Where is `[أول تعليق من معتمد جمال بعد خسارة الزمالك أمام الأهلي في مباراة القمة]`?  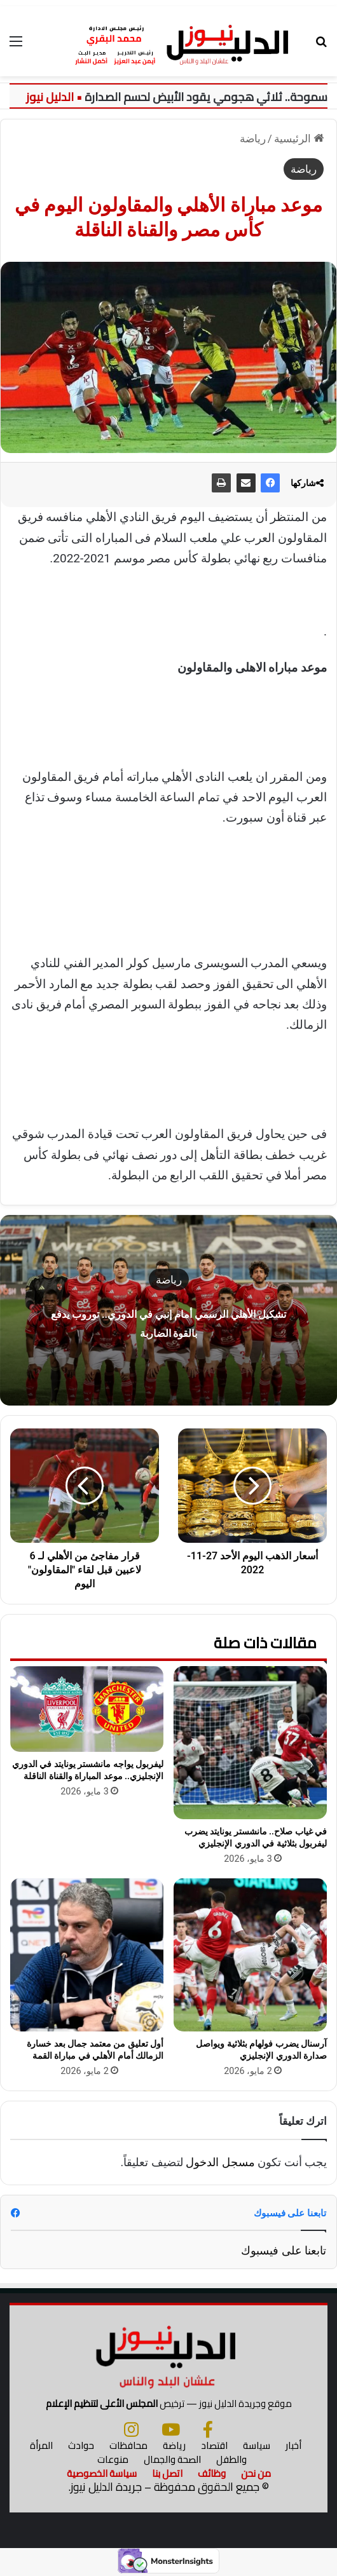
[أول تعليق من معتمد جمال بعد خسارة الزمالك أمام الأهلي في مباراة القمة] is located at coordinates (86, 1954).